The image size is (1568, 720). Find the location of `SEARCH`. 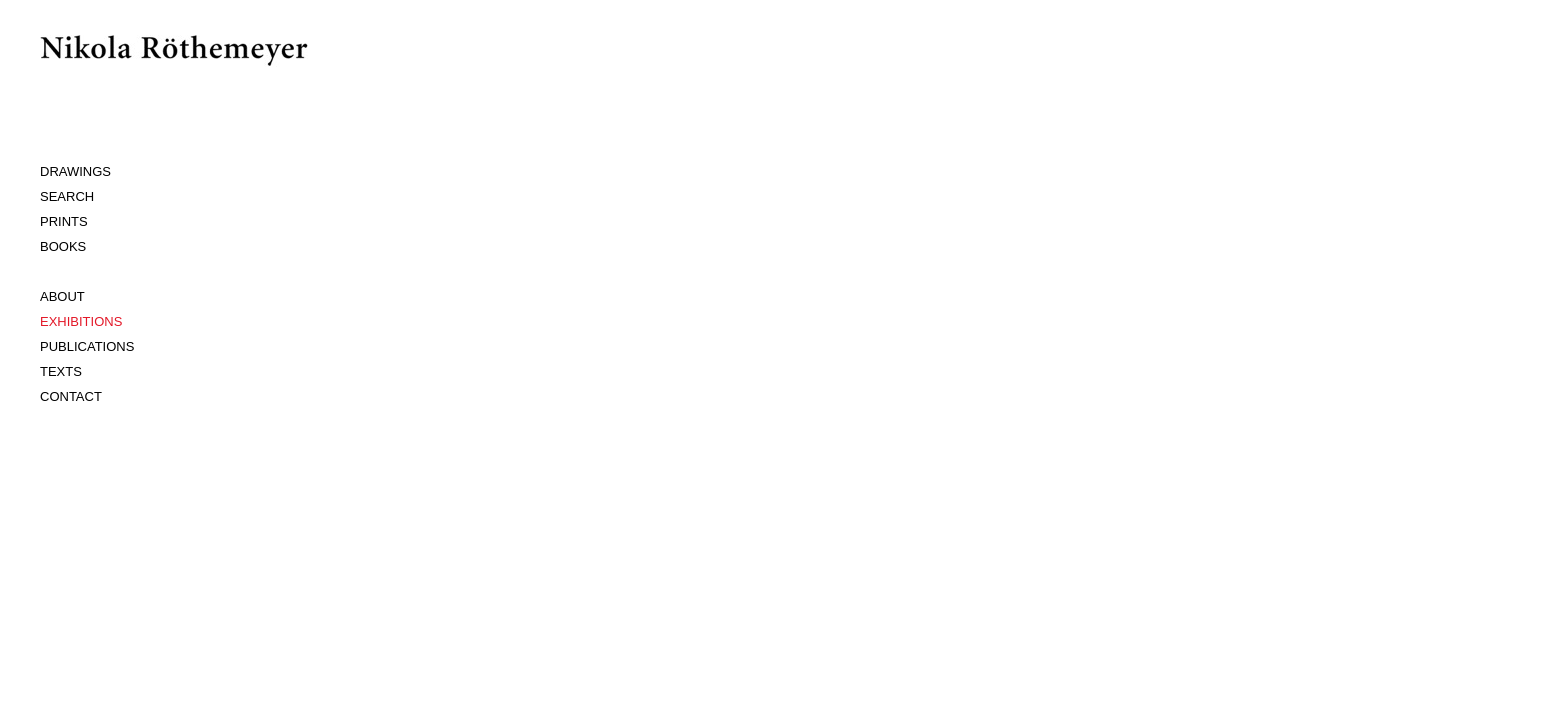

SEARCH is located at coordinates (67, 196).